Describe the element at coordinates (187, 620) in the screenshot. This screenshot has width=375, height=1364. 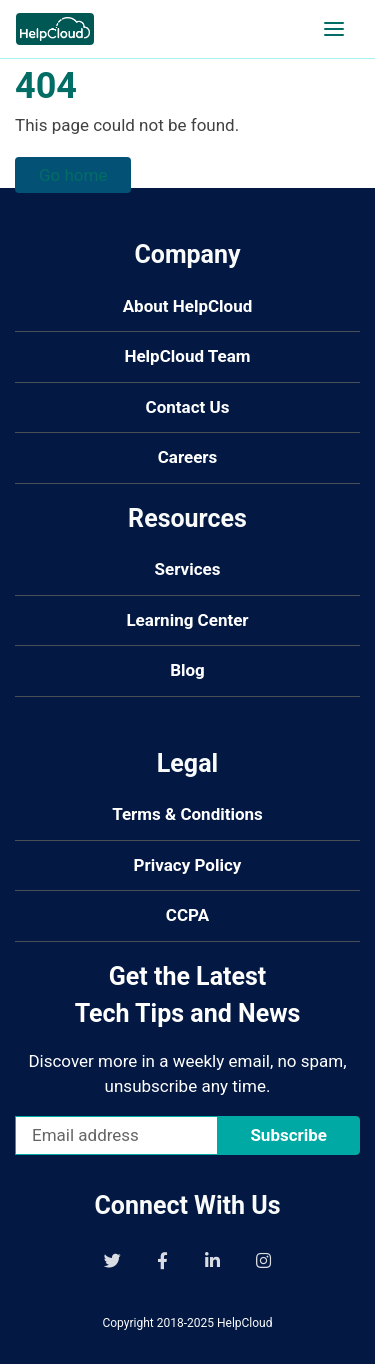
I see `Learning Center` at that location.